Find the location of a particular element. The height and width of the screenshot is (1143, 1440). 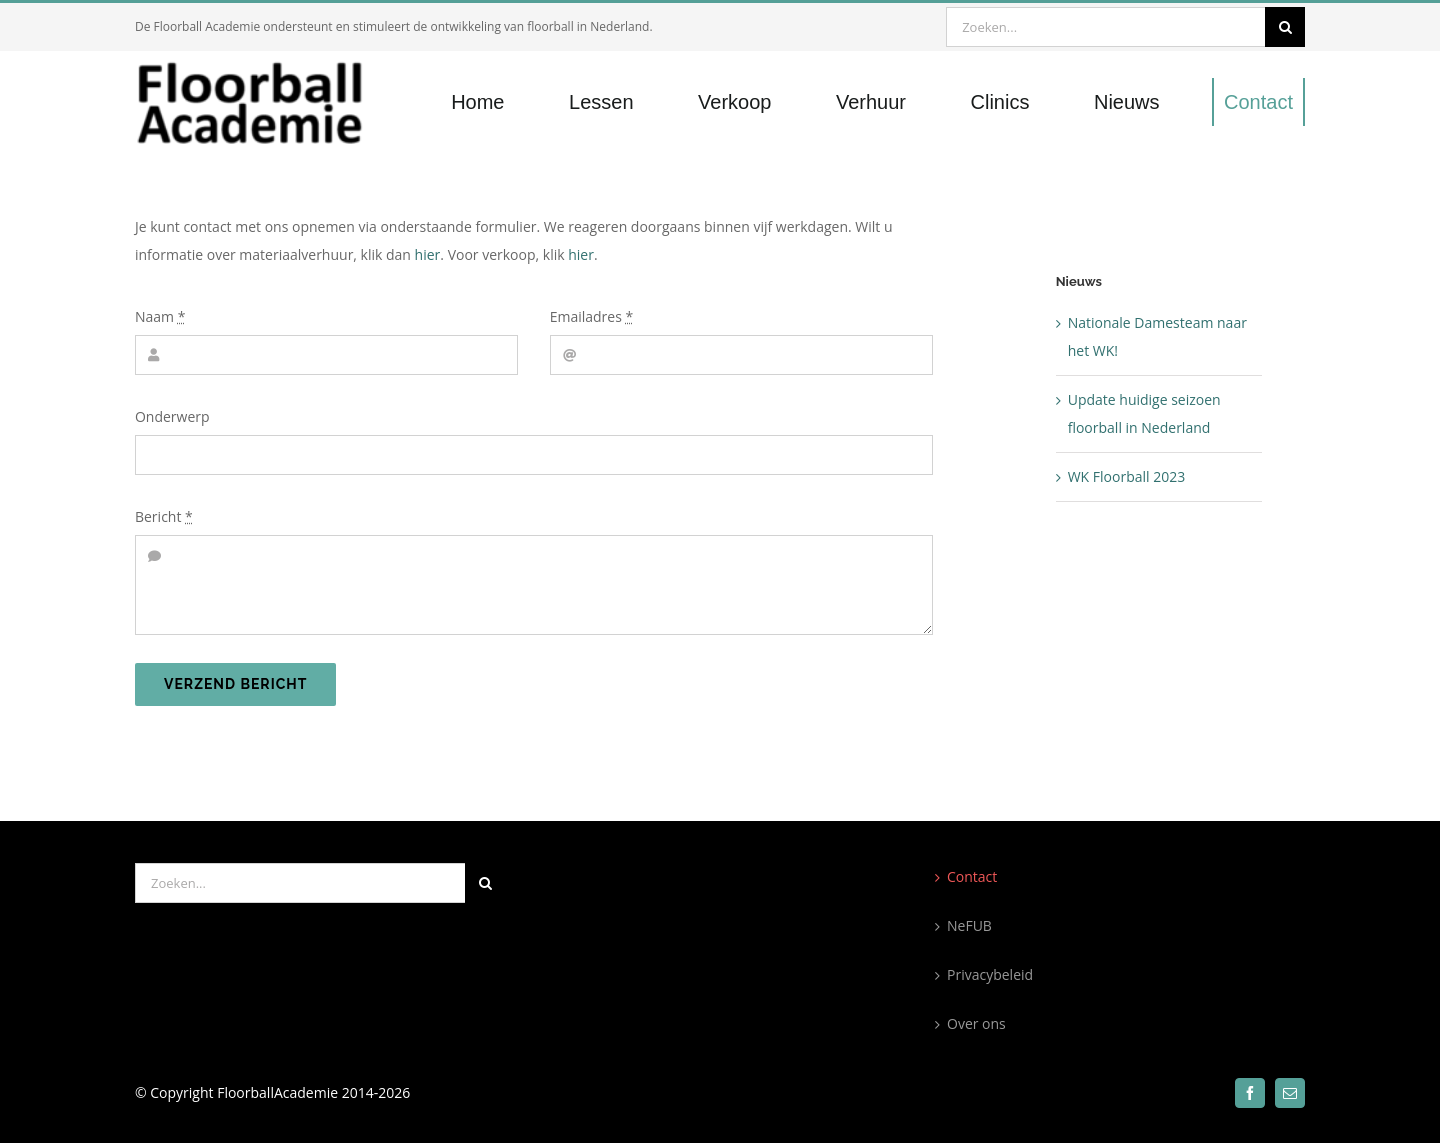

Contact is located at coordinates (972, 876).